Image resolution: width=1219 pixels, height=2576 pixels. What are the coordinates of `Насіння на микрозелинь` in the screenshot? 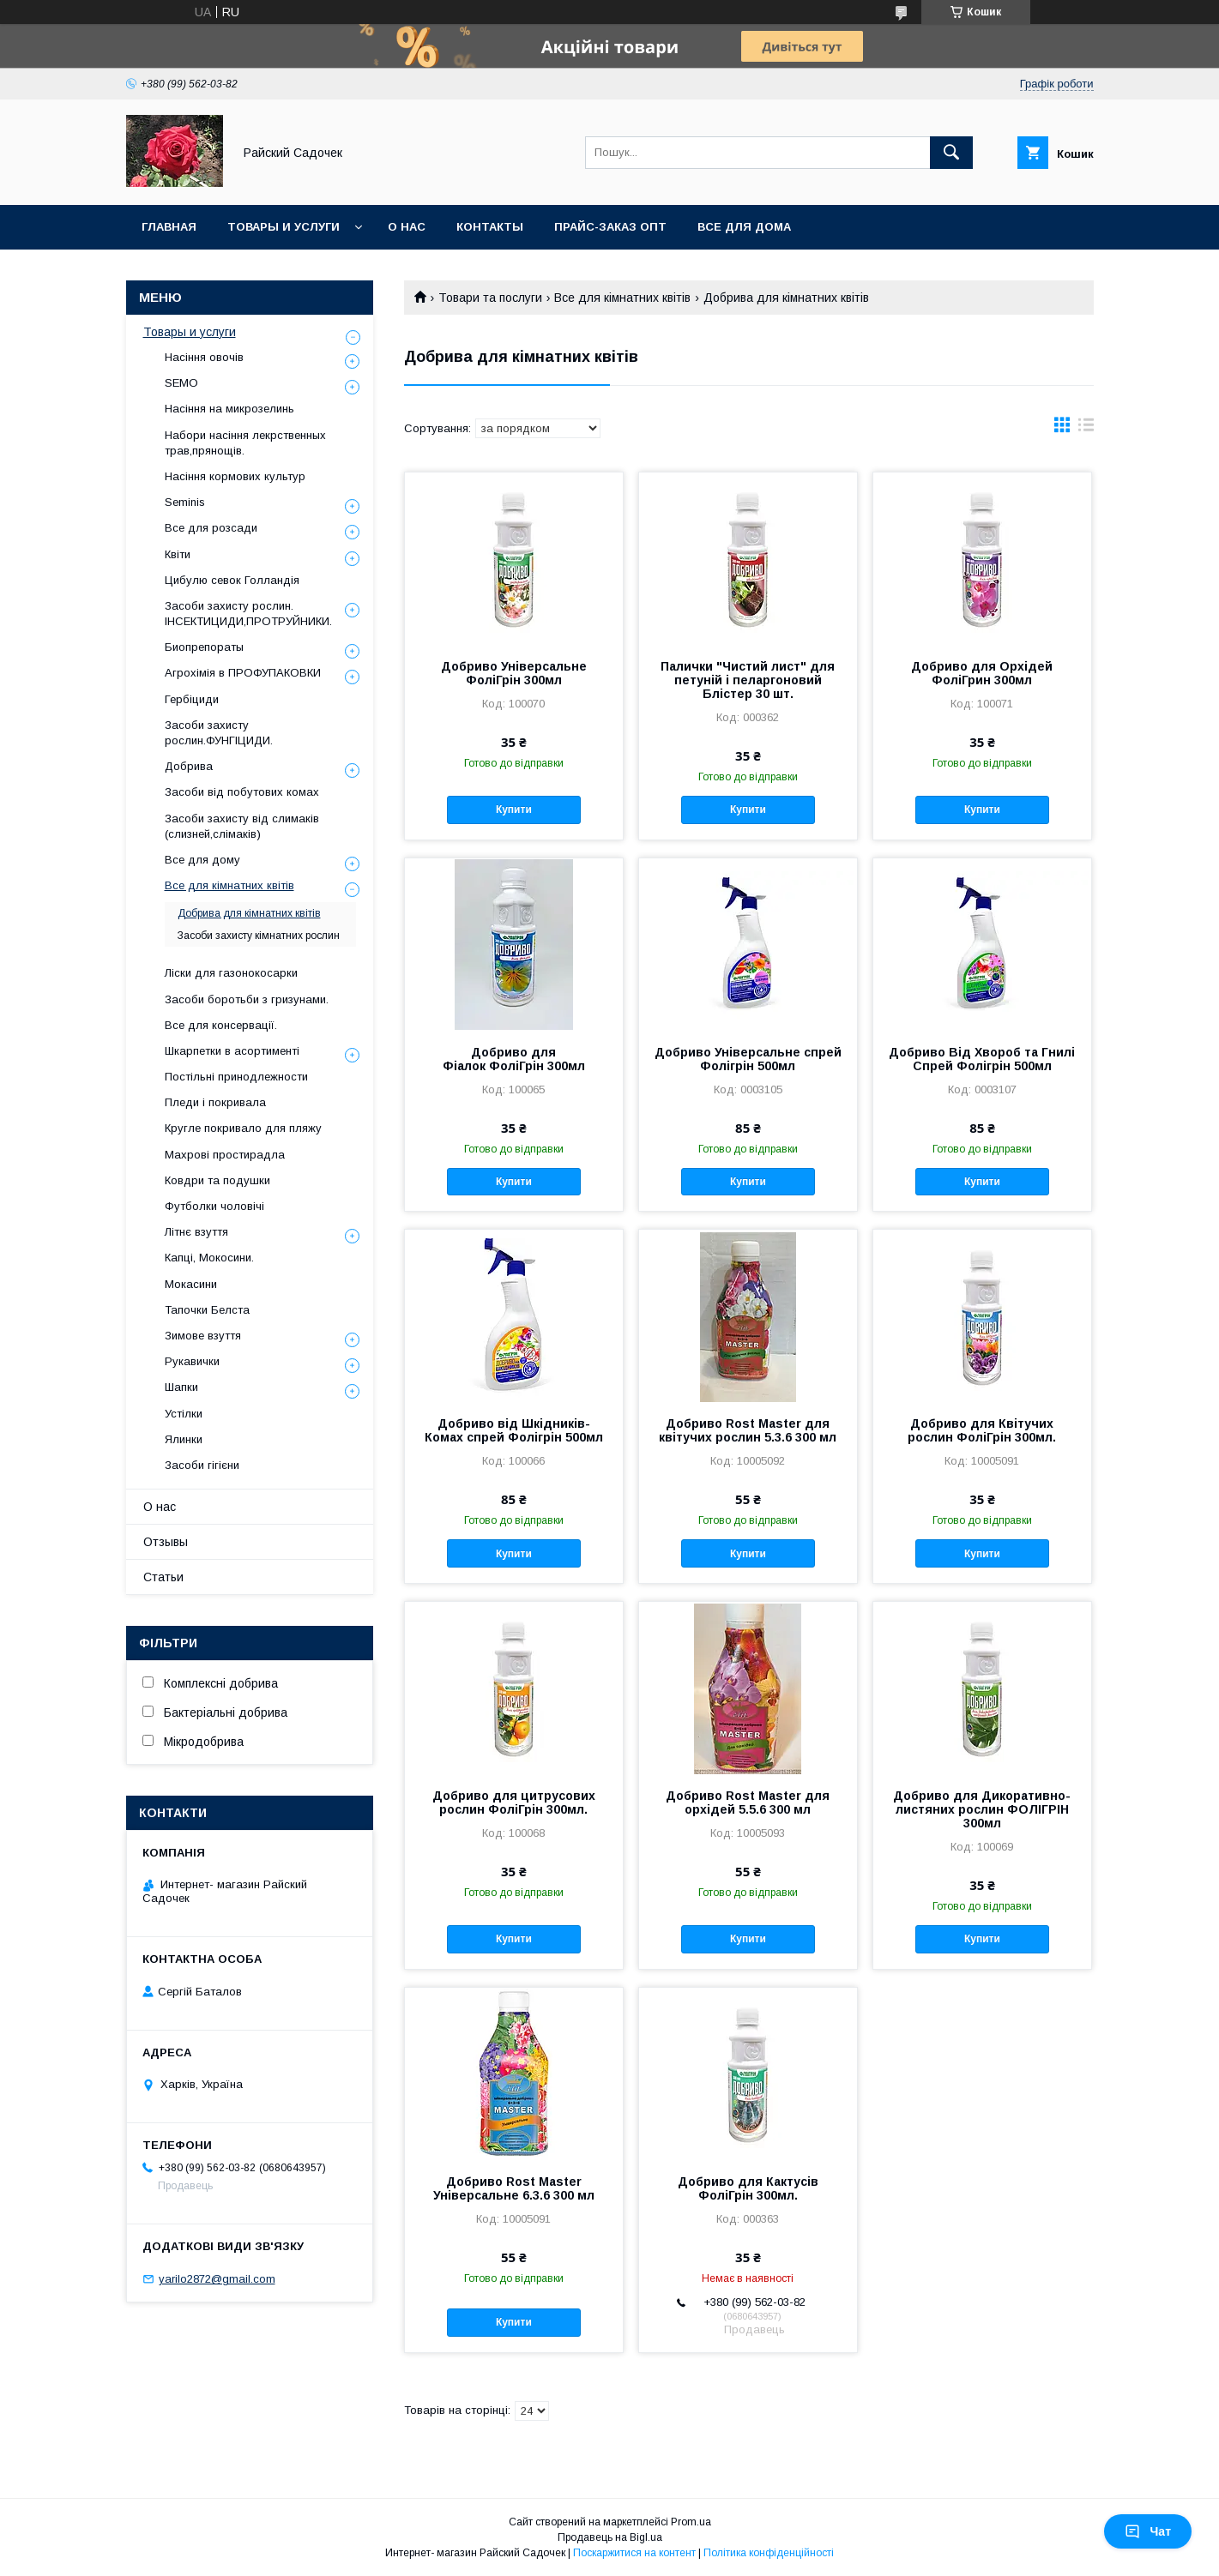 It's located at (229, 408).